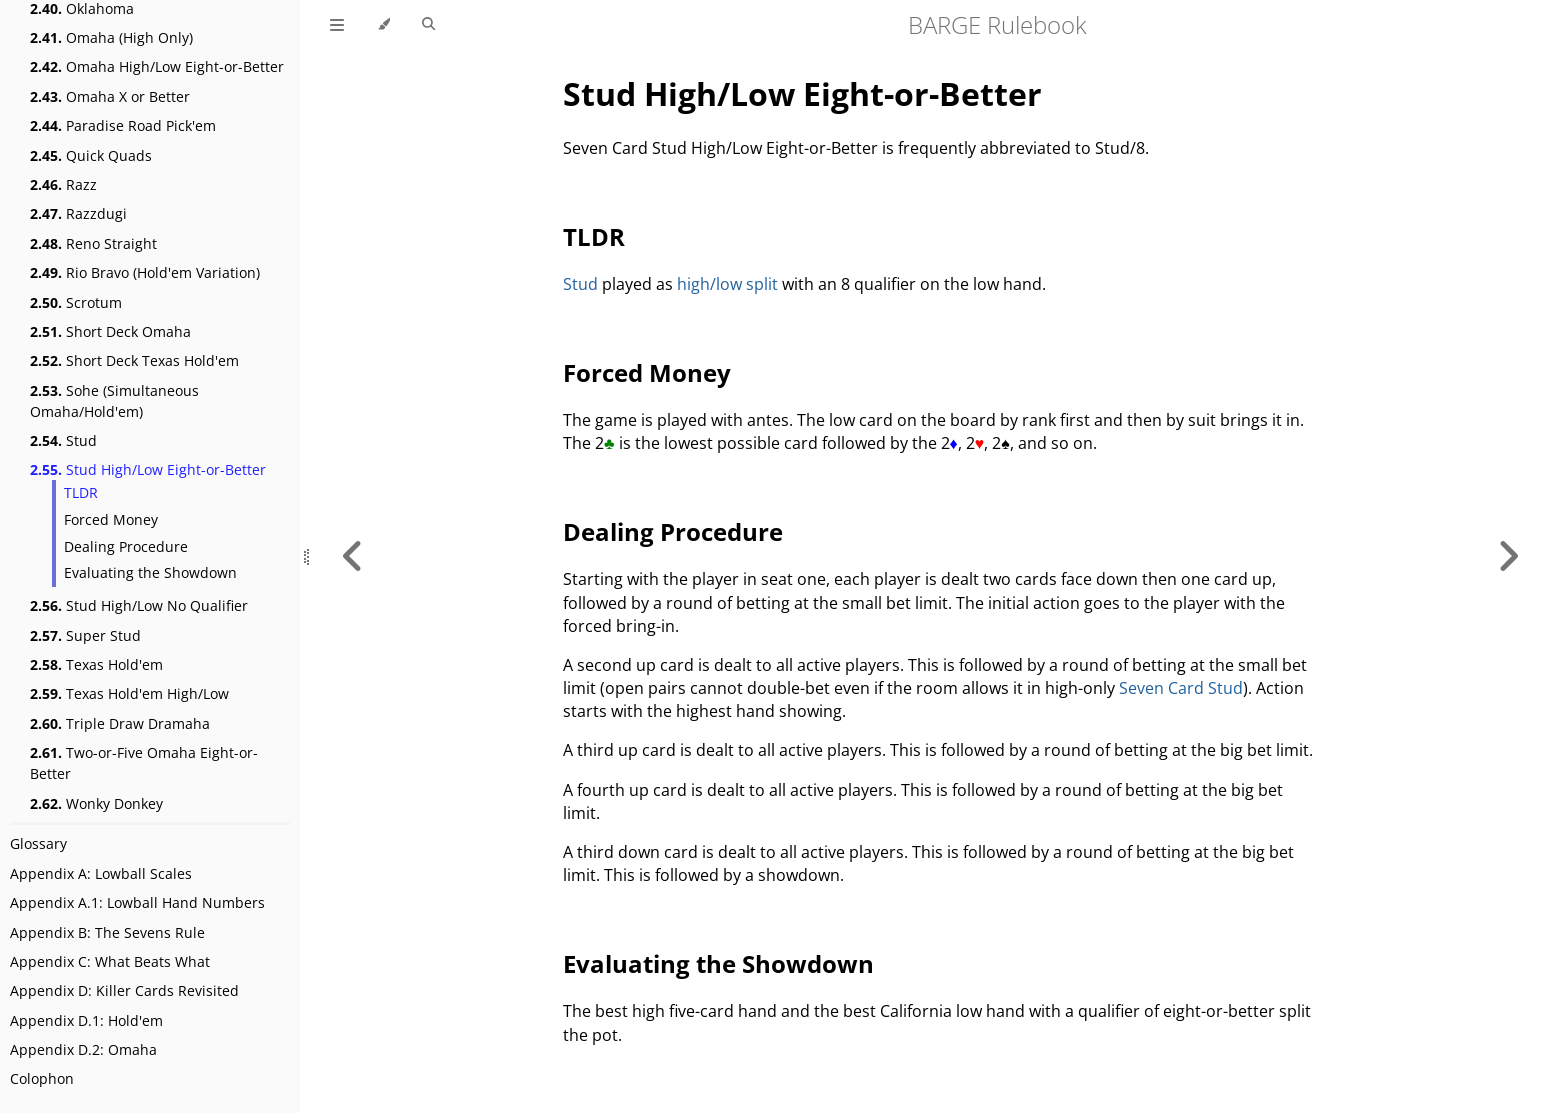 This screenshot has width=1568, height=1113. Describe the element at coordinates (126, 546) in the screenshot. I see `Dealing Procedure` at that location.